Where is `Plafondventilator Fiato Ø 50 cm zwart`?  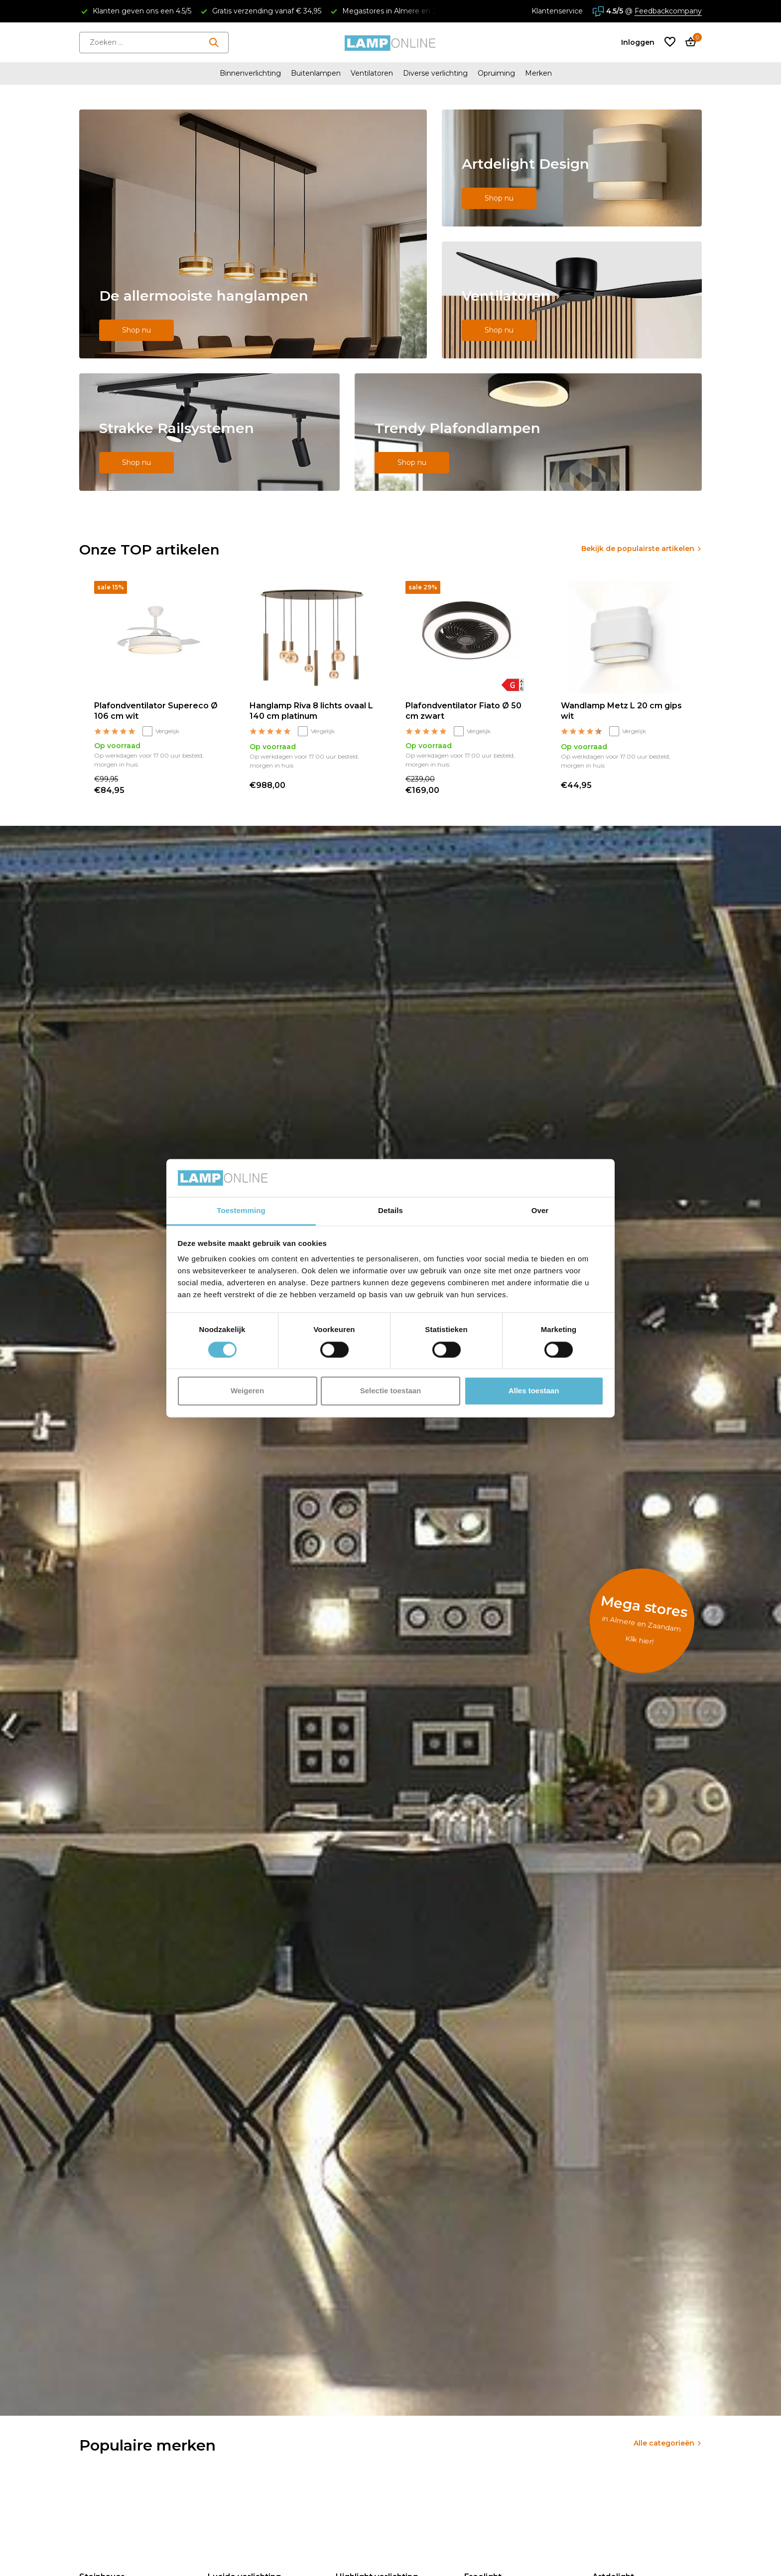
Plafondventilator Fiato Ø 50 cm zwart is located at coordinates (463, 711).